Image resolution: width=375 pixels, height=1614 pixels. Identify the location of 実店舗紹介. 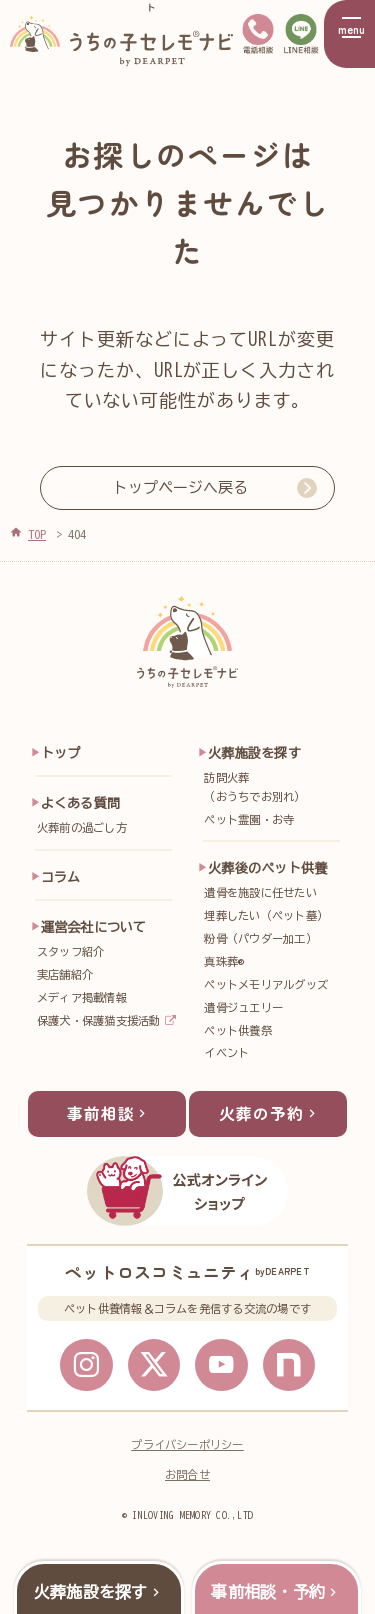
(65, 974).